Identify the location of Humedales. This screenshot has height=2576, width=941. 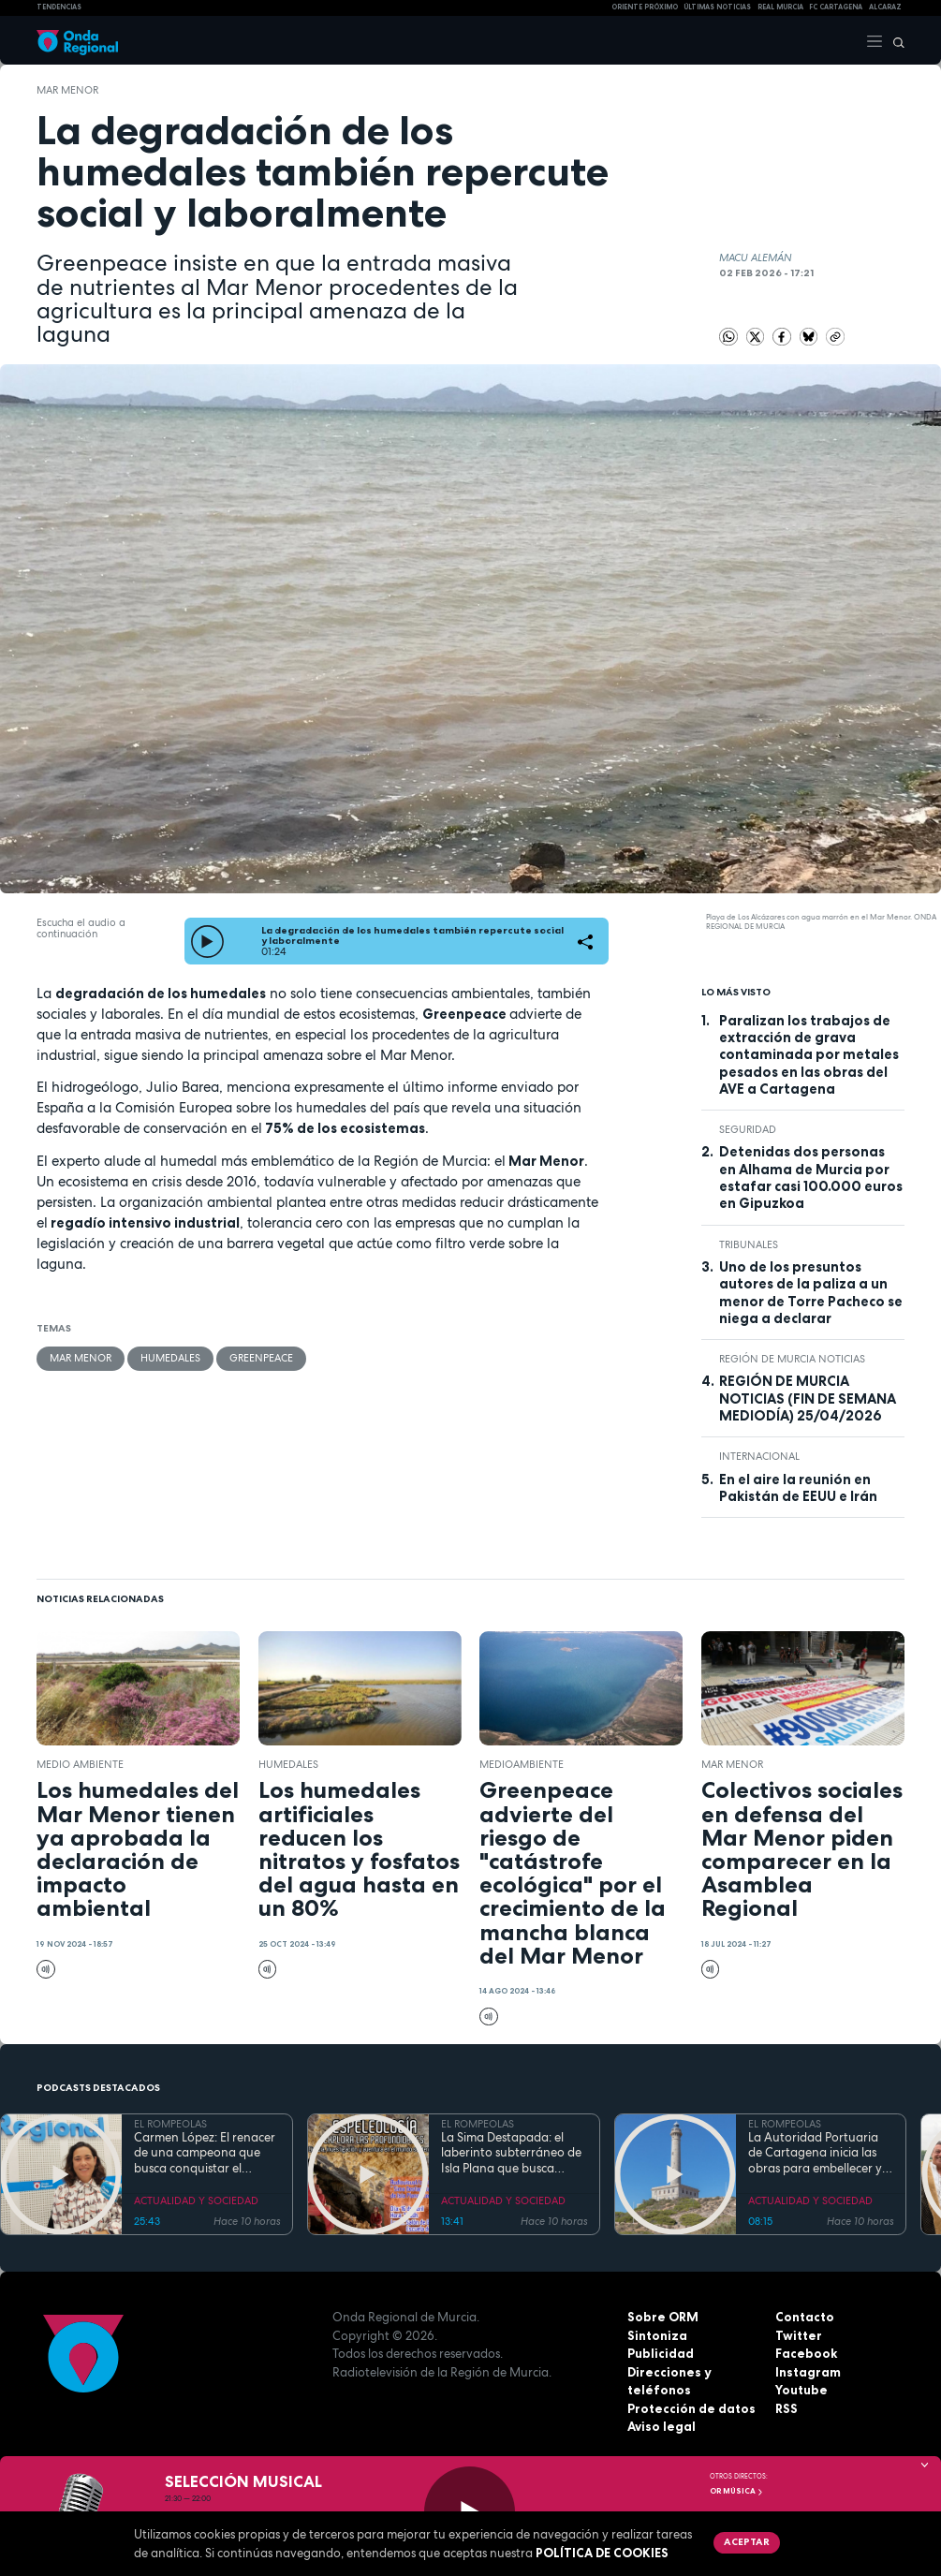
(170, 1357).